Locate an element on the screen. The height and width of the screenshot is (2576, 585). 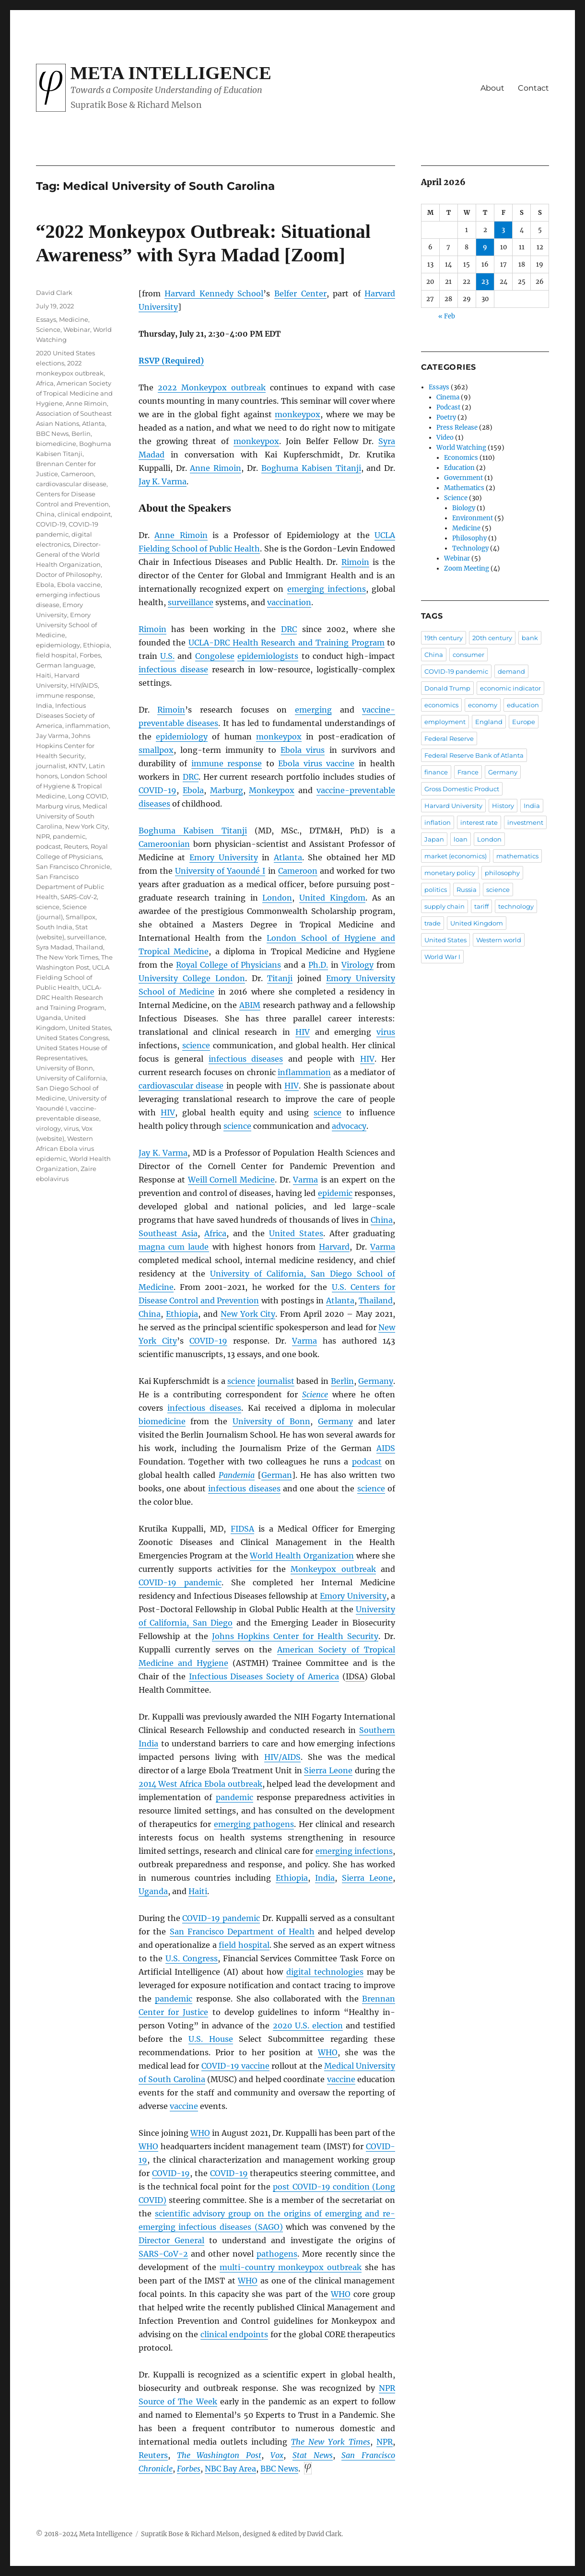
Syra Madad is located at coordinates (54, 947).